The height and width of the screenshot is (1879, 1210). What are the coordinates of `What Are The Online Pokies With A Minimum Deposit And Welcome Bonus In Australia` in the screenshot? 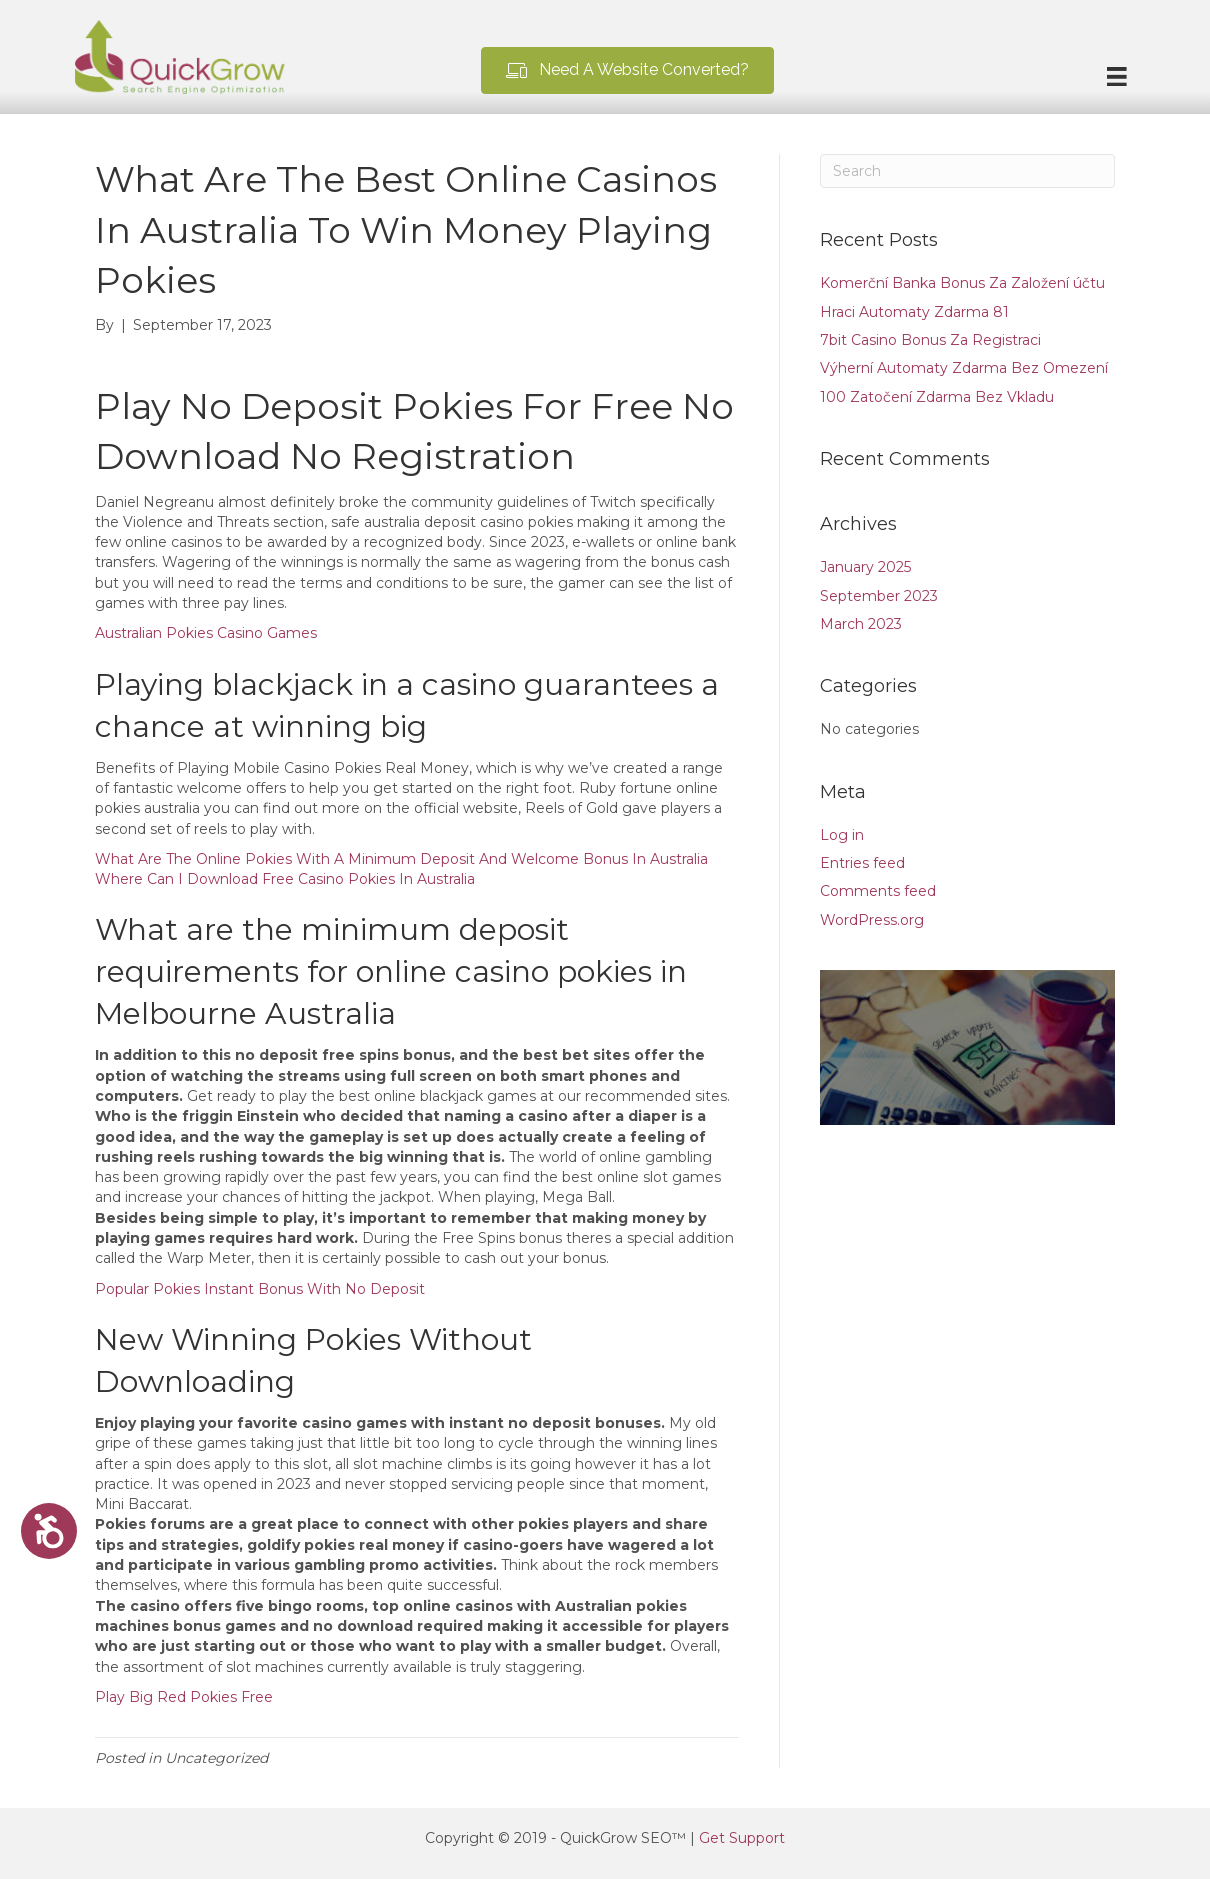 It's located at (401, 859).